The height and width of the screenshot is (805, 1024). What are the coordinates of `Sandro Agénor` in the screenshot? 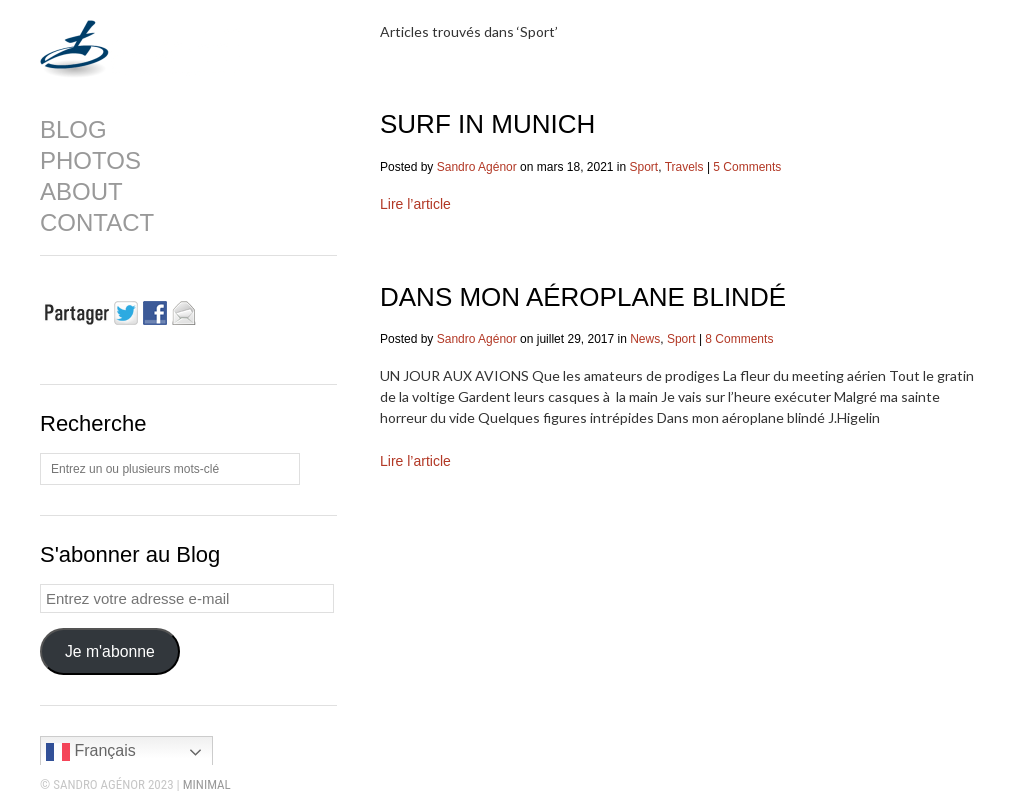 It's located at (477, 167).